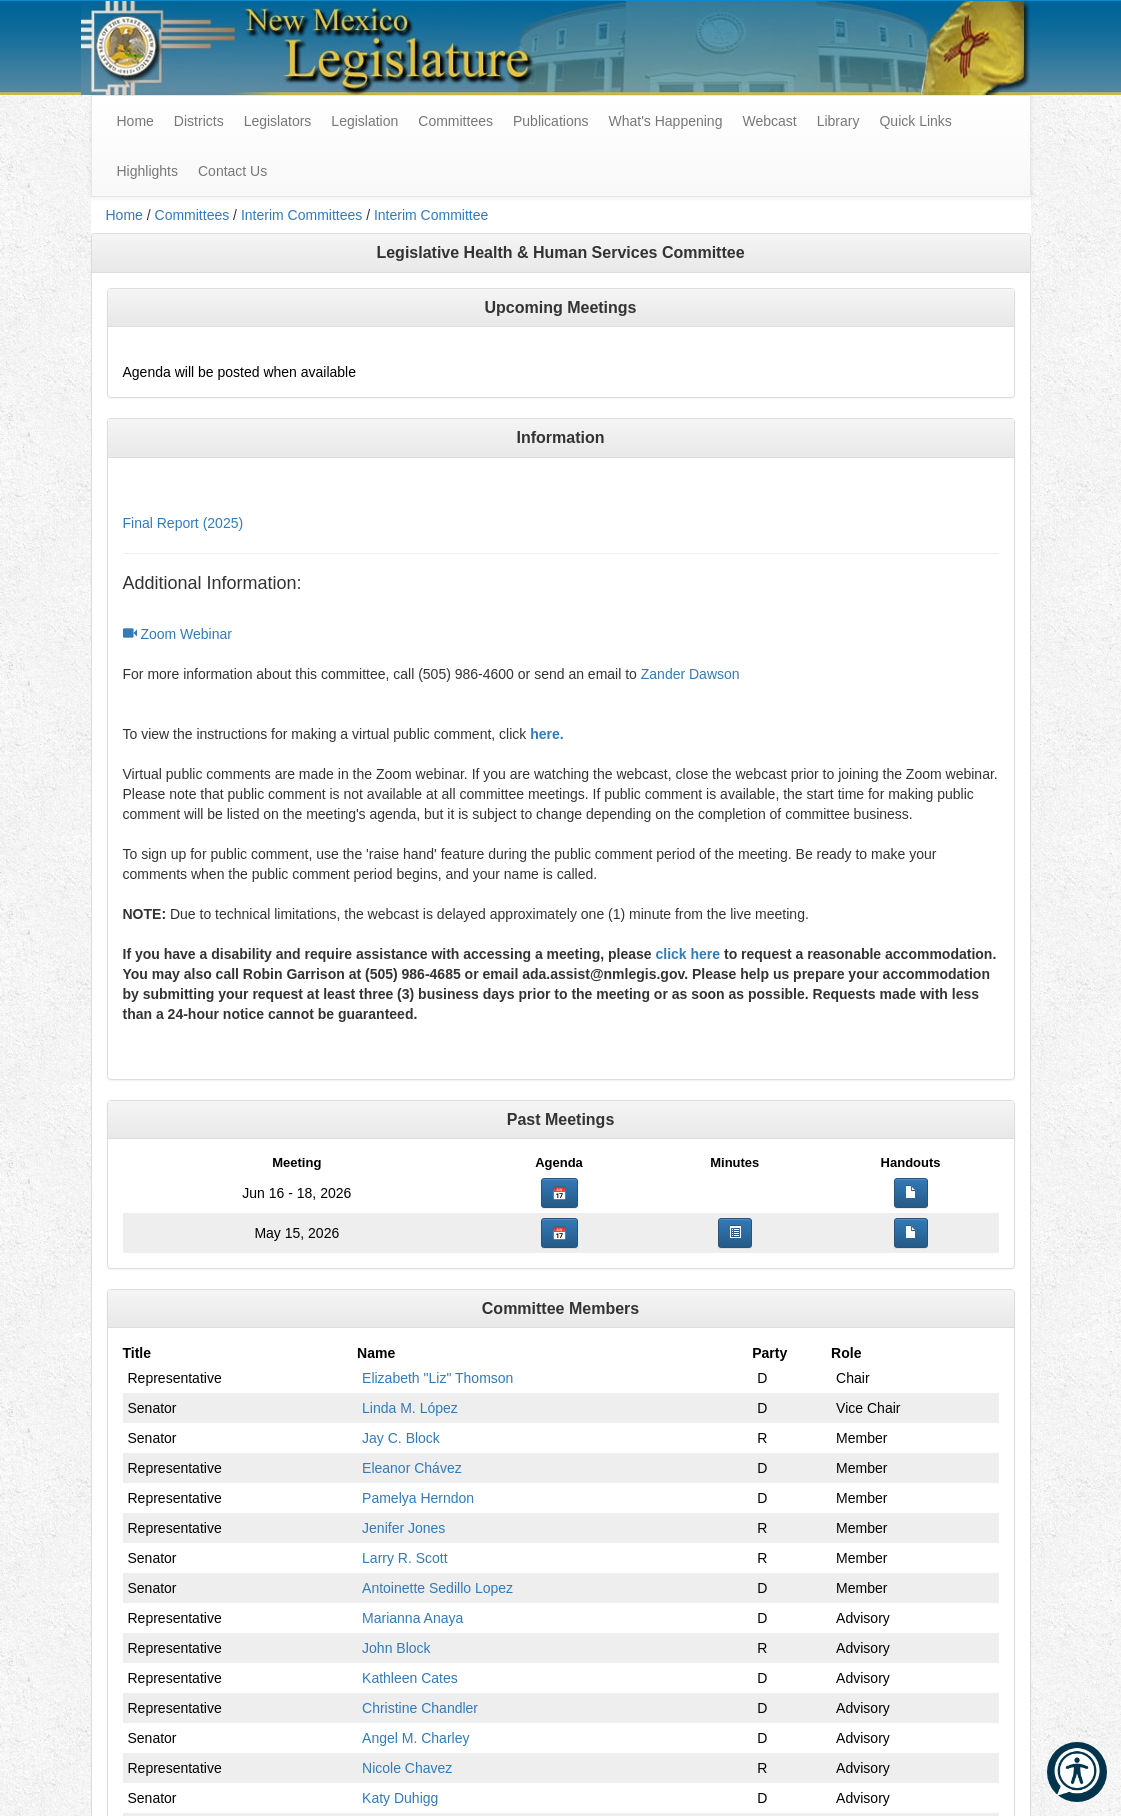  What do you see at coordinates (135, 121) in the screenshot?
I see `Home [menuitem]` at bounding box center [135, 121].